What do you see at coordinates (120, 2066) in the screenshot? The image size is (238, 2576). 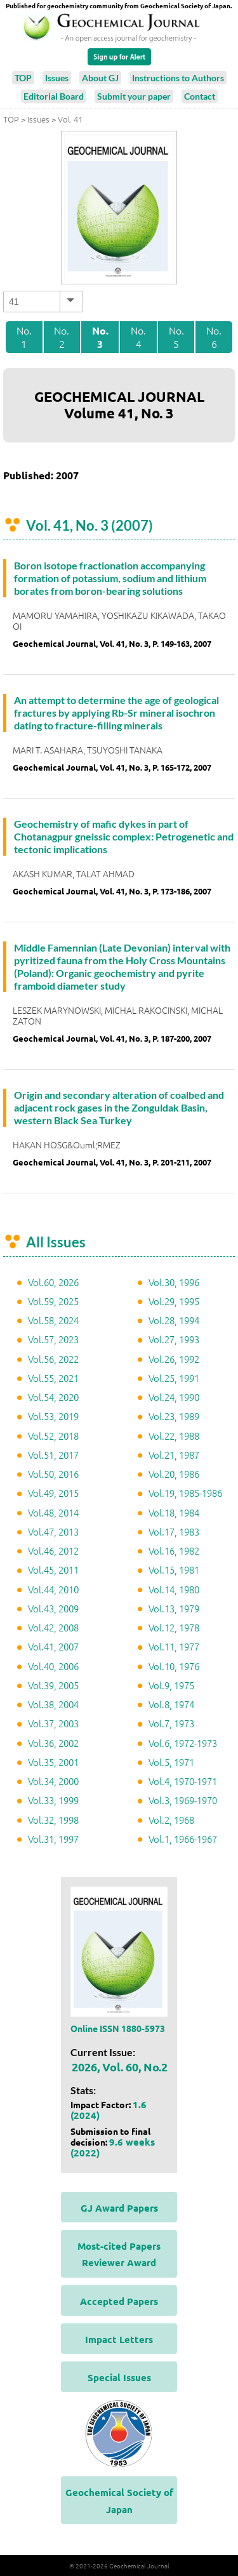 I see `2026, Vol. 60, No.2` at bounding box center [120, 2066].